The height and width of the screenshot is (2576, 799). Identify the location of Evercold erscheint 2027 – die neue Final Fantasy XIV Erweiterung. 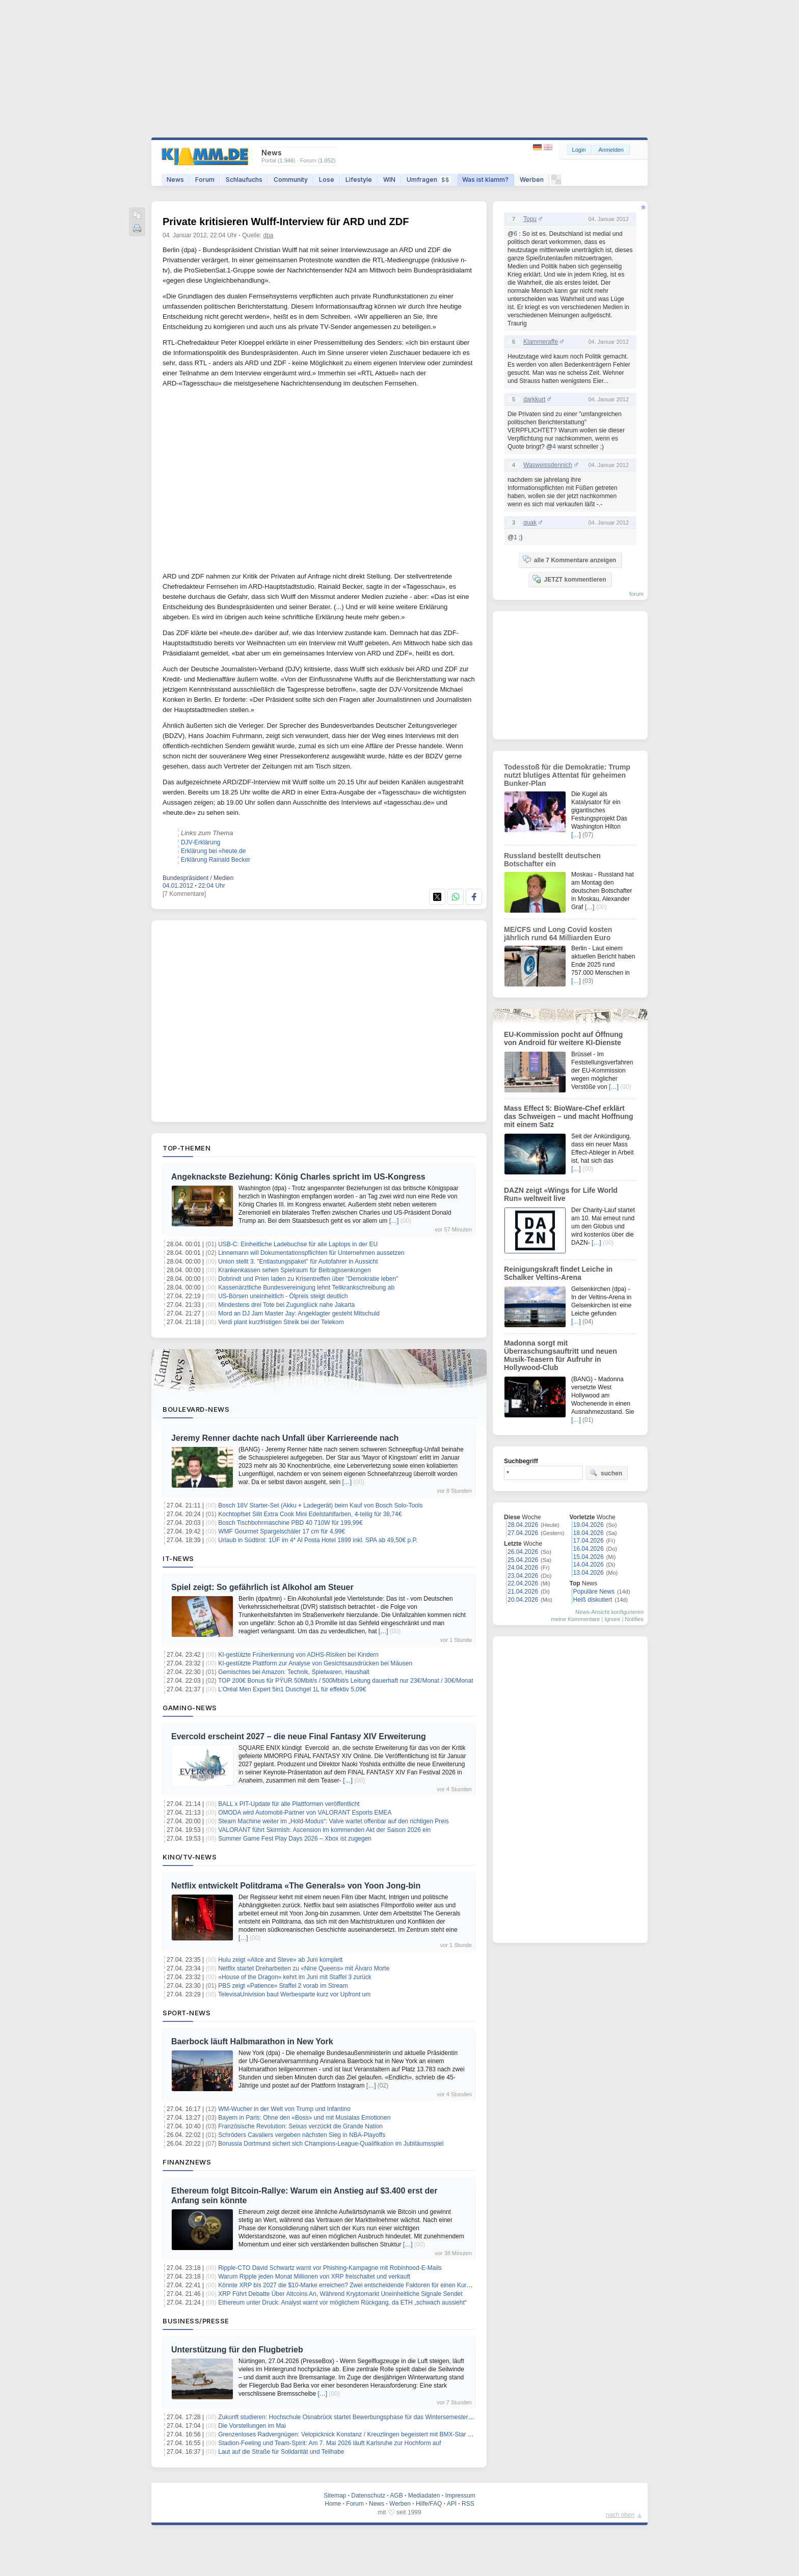
(298, 1736).